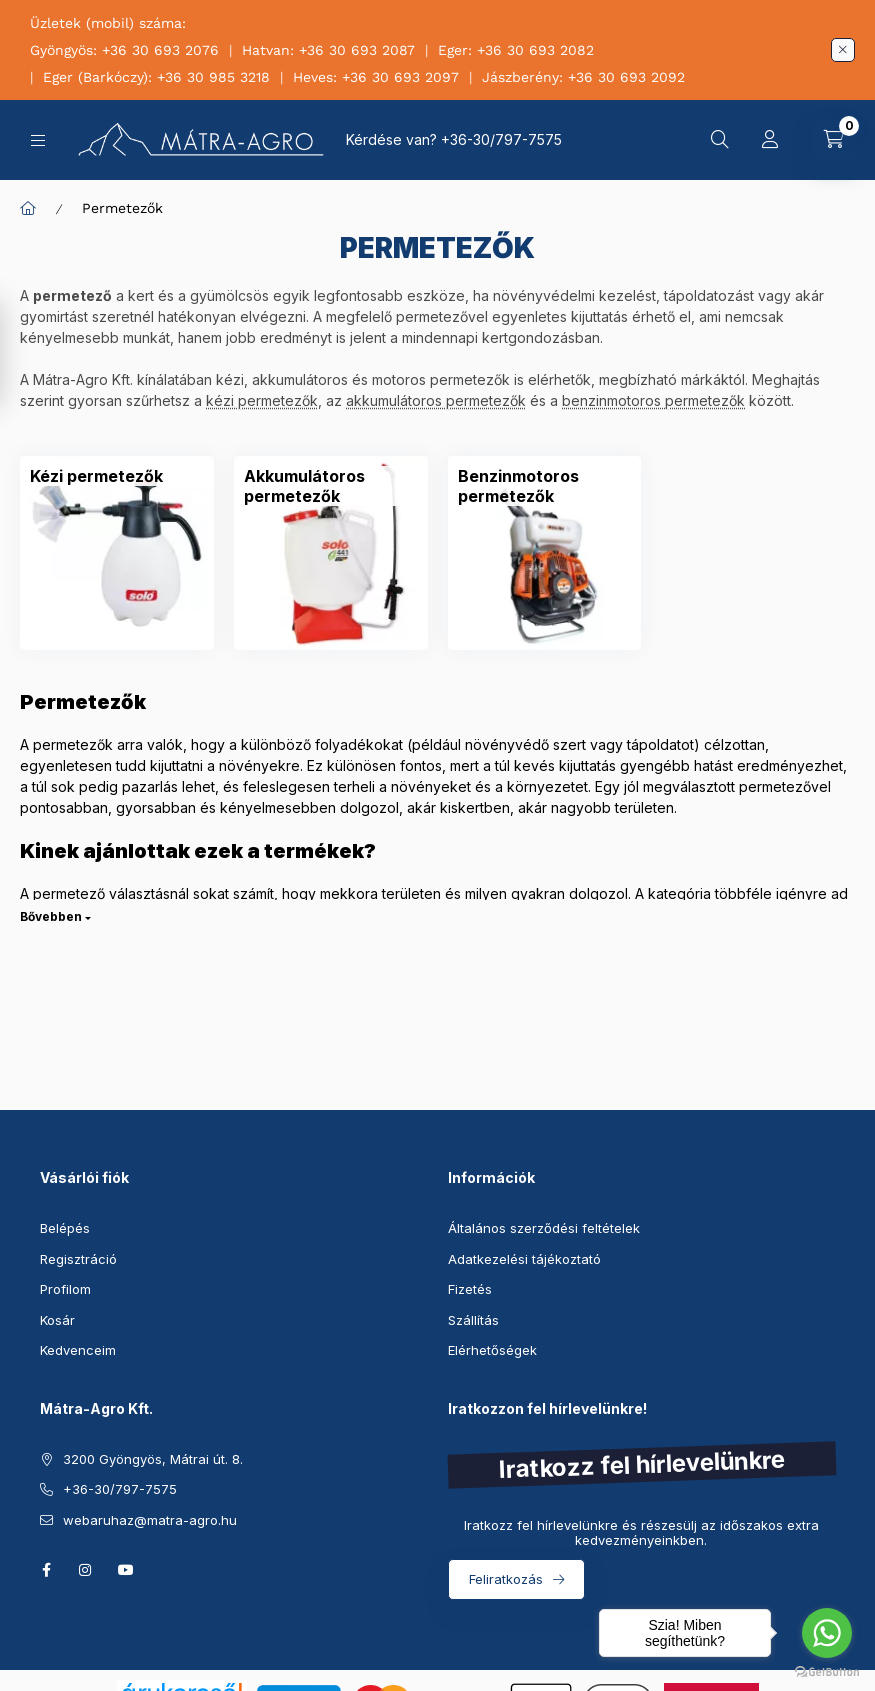 The width and height of the screenshot is (875, 1691). I want to click on [Keresés], so click(720, 140).